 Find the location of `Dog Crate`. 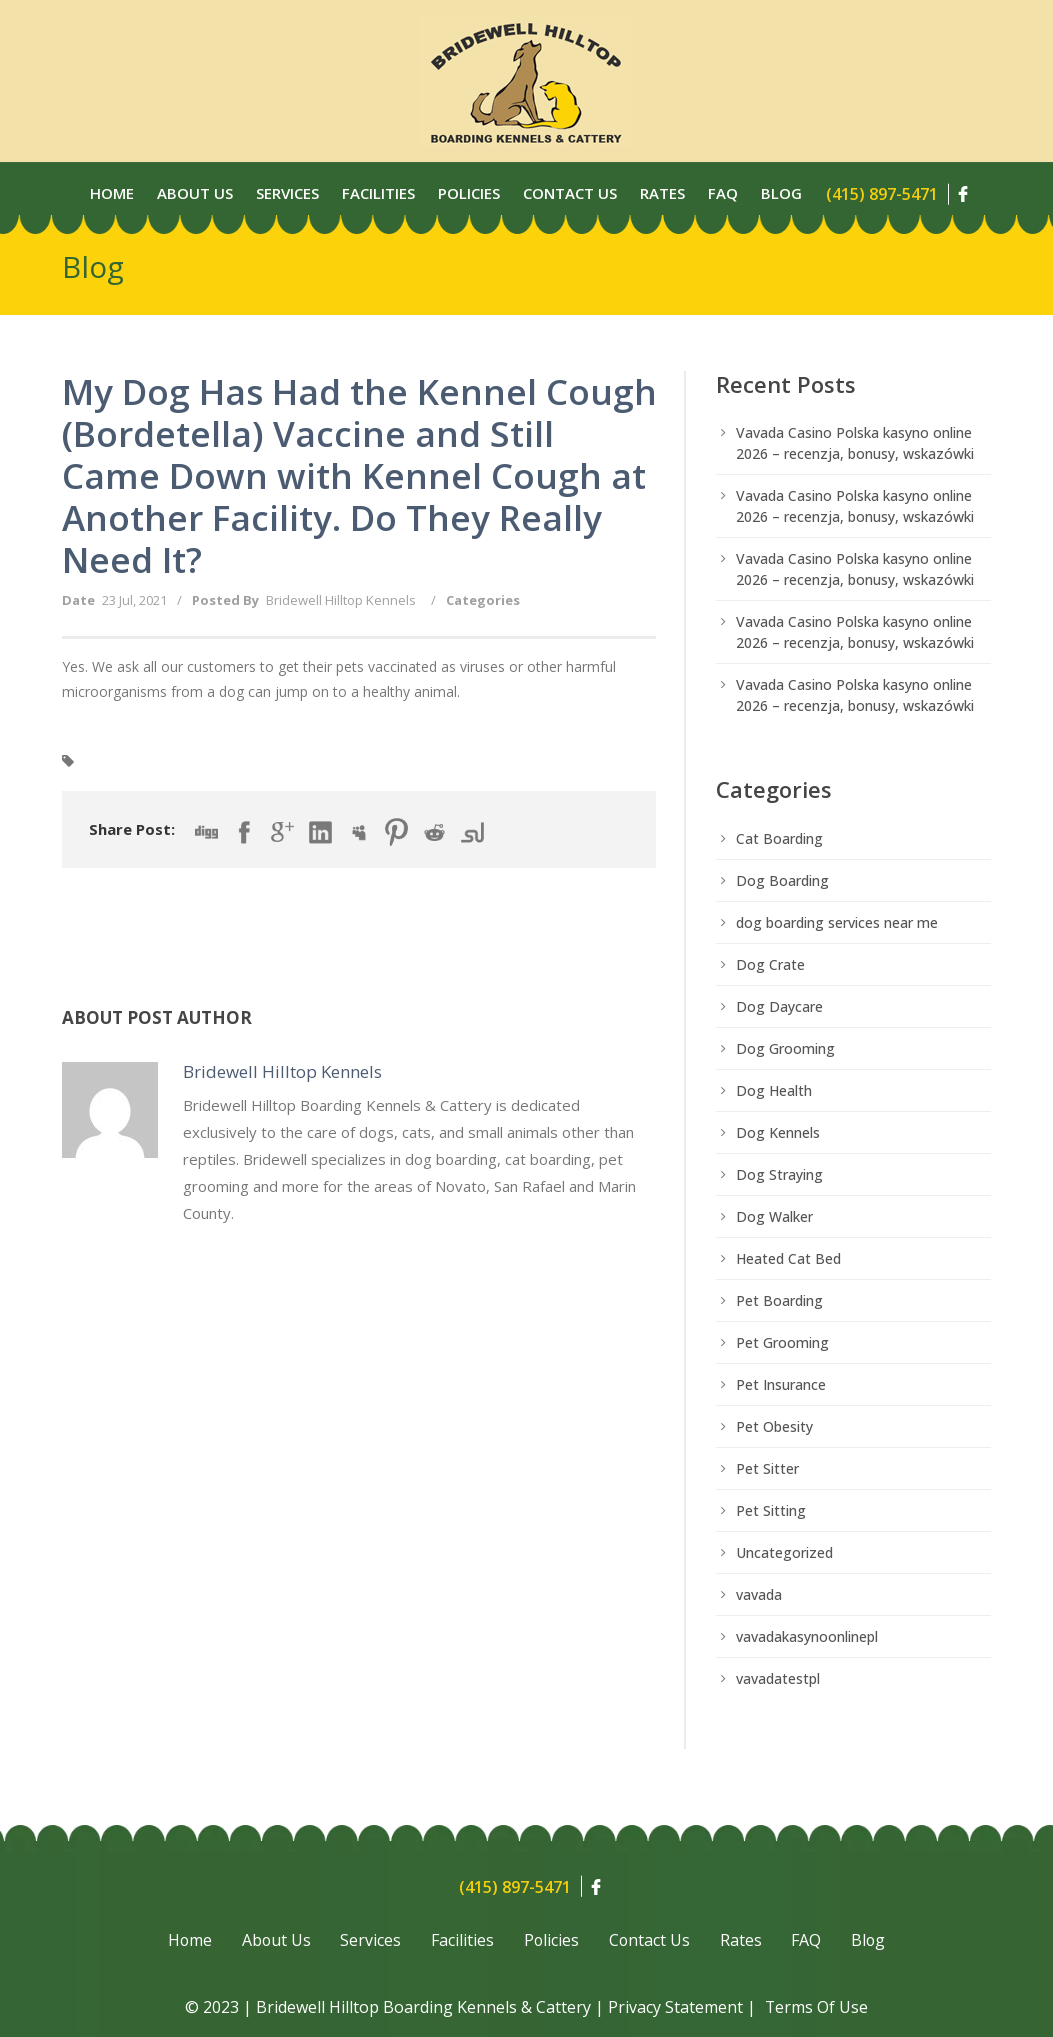

Dog Crate is located at coordinates (770, 964).